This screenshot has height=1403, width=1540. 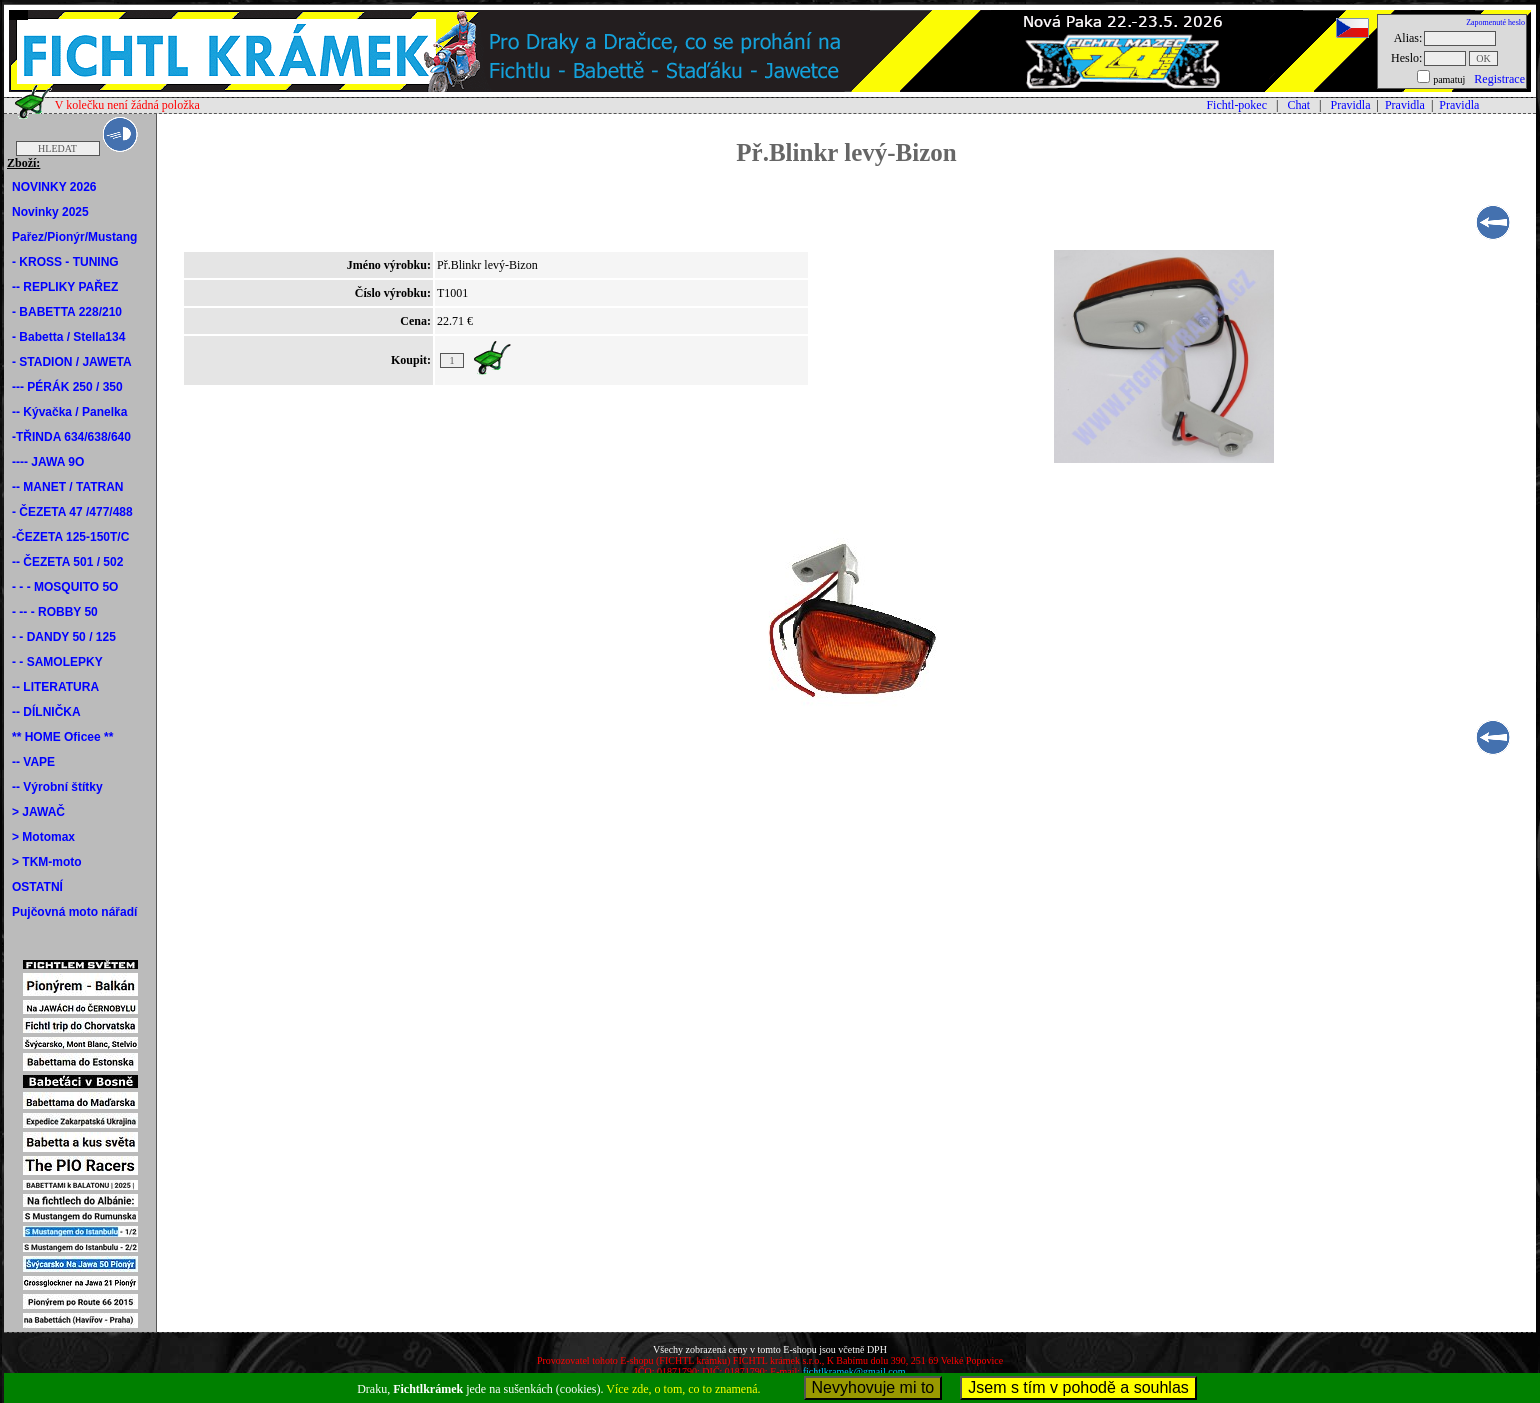 What do you see at coordinates (55, 687) in the screenshot?
I see `-- LITERATURA` at bounding box center [55, 687].